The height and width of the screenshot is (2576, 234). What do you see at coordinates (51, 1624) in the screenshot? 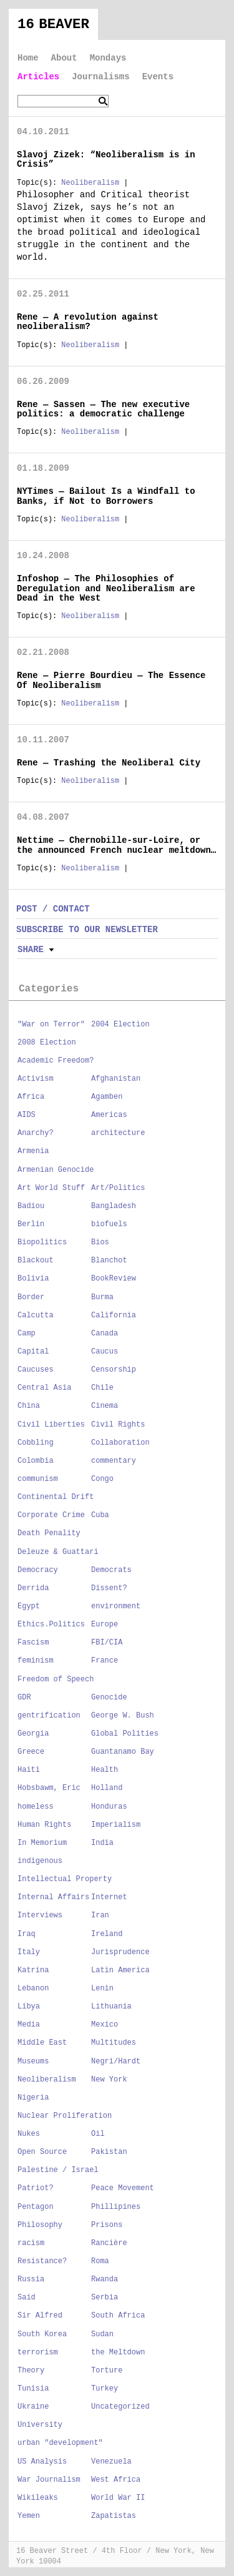
I see `Ethics.Politics` at bounding box center [51, 1624].